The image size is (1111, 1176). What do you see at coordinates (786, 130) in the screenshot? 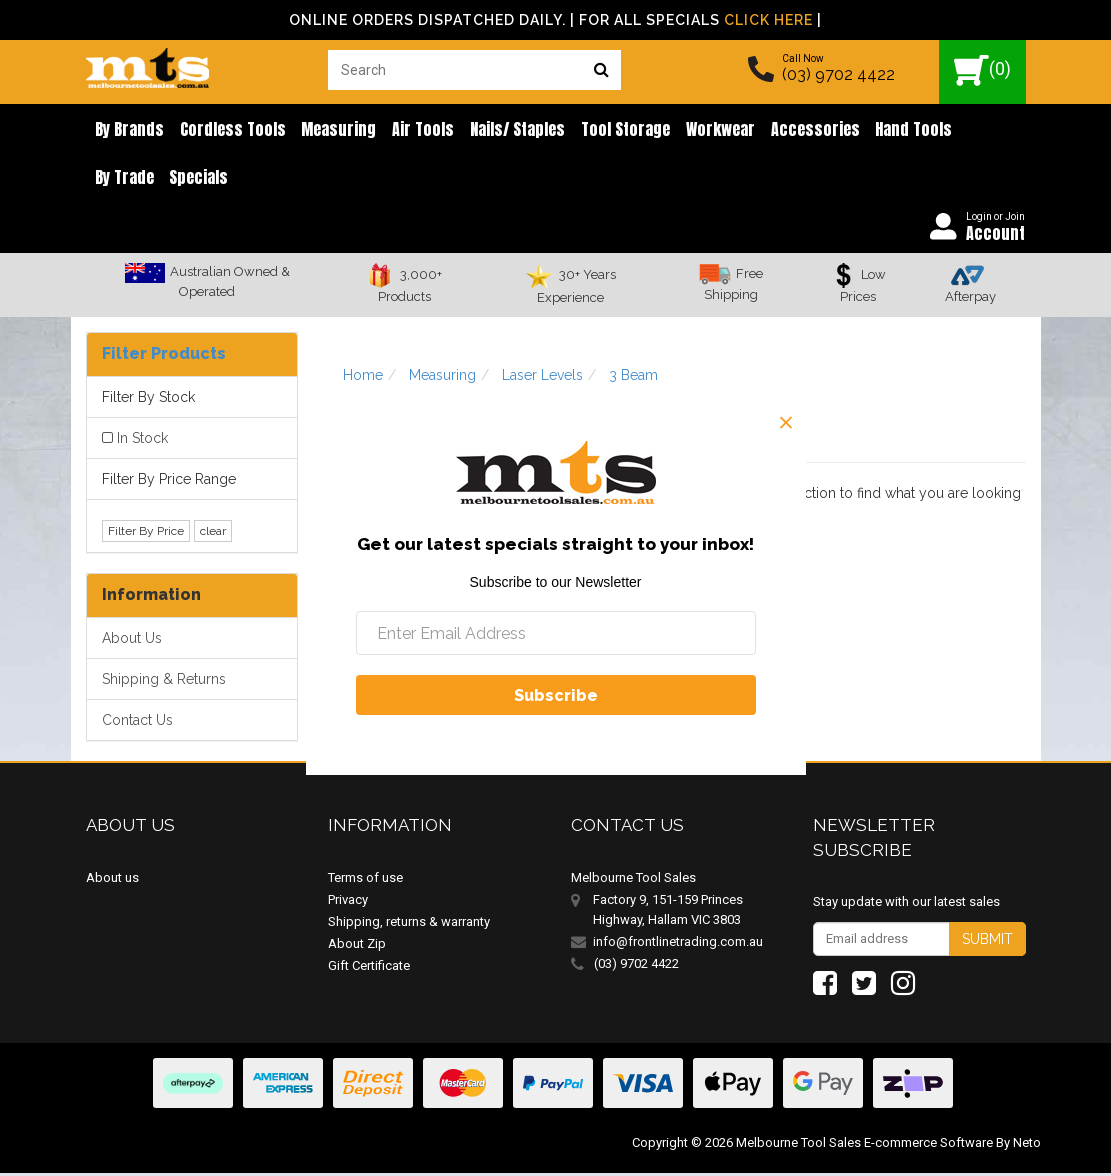
I see `Accessories` at bounding box center [786, 130].